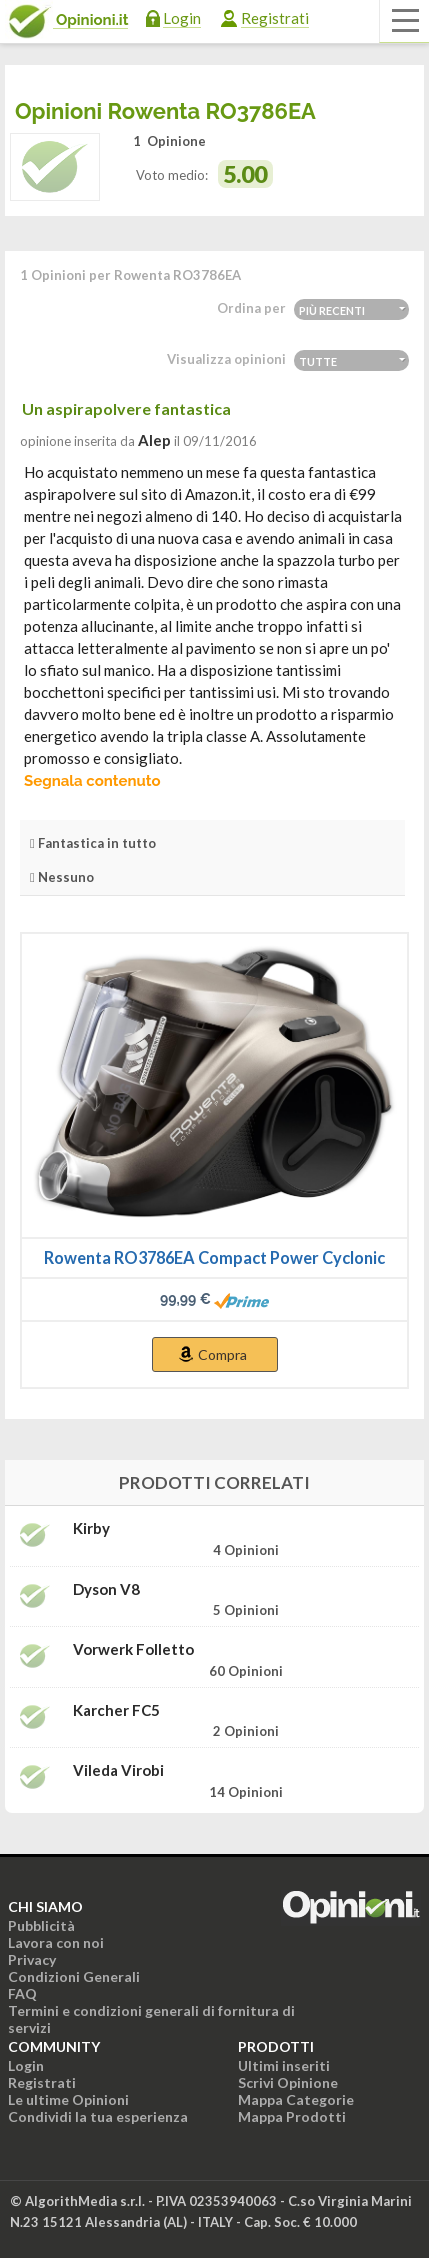 The width and height of the screenshot is (429, 2258). What do you see at coordinates (22, 1993) in the screenshot?
I see `FAQ` at bounding box center [22, 1993].